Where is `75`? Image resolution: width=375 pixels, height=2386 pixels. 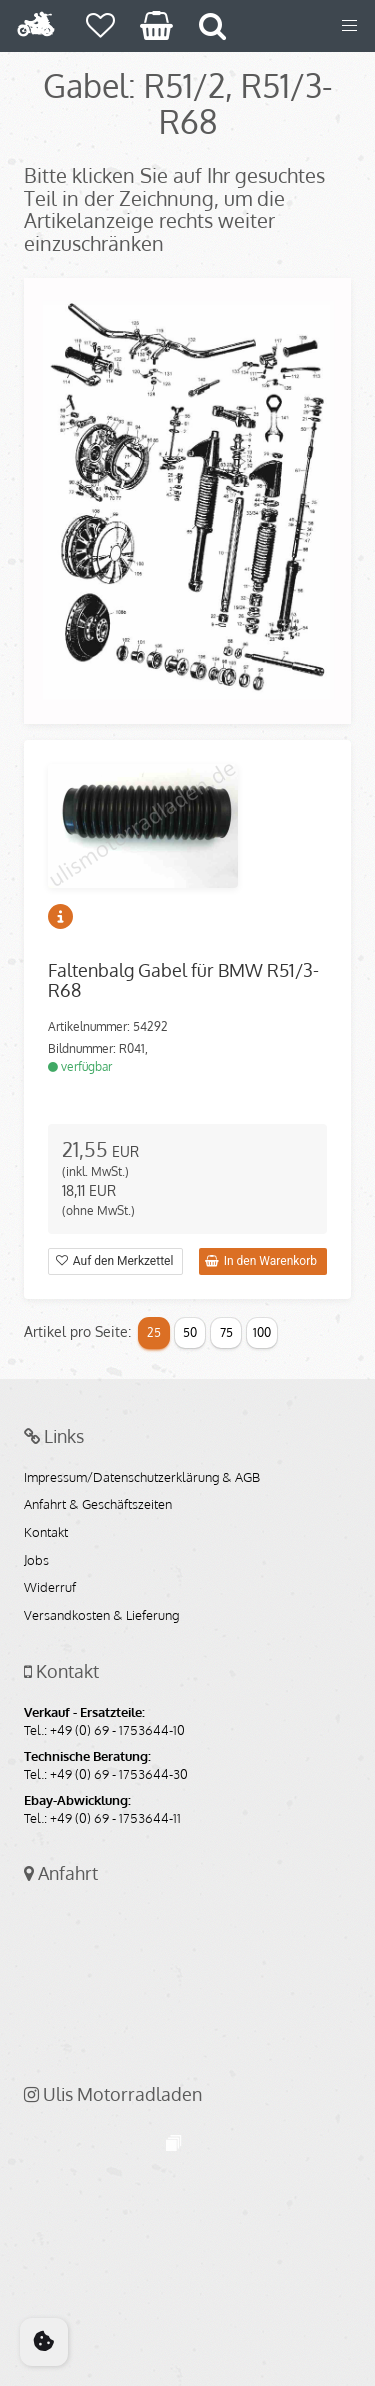 75 is located at coordinates (226, 1332).